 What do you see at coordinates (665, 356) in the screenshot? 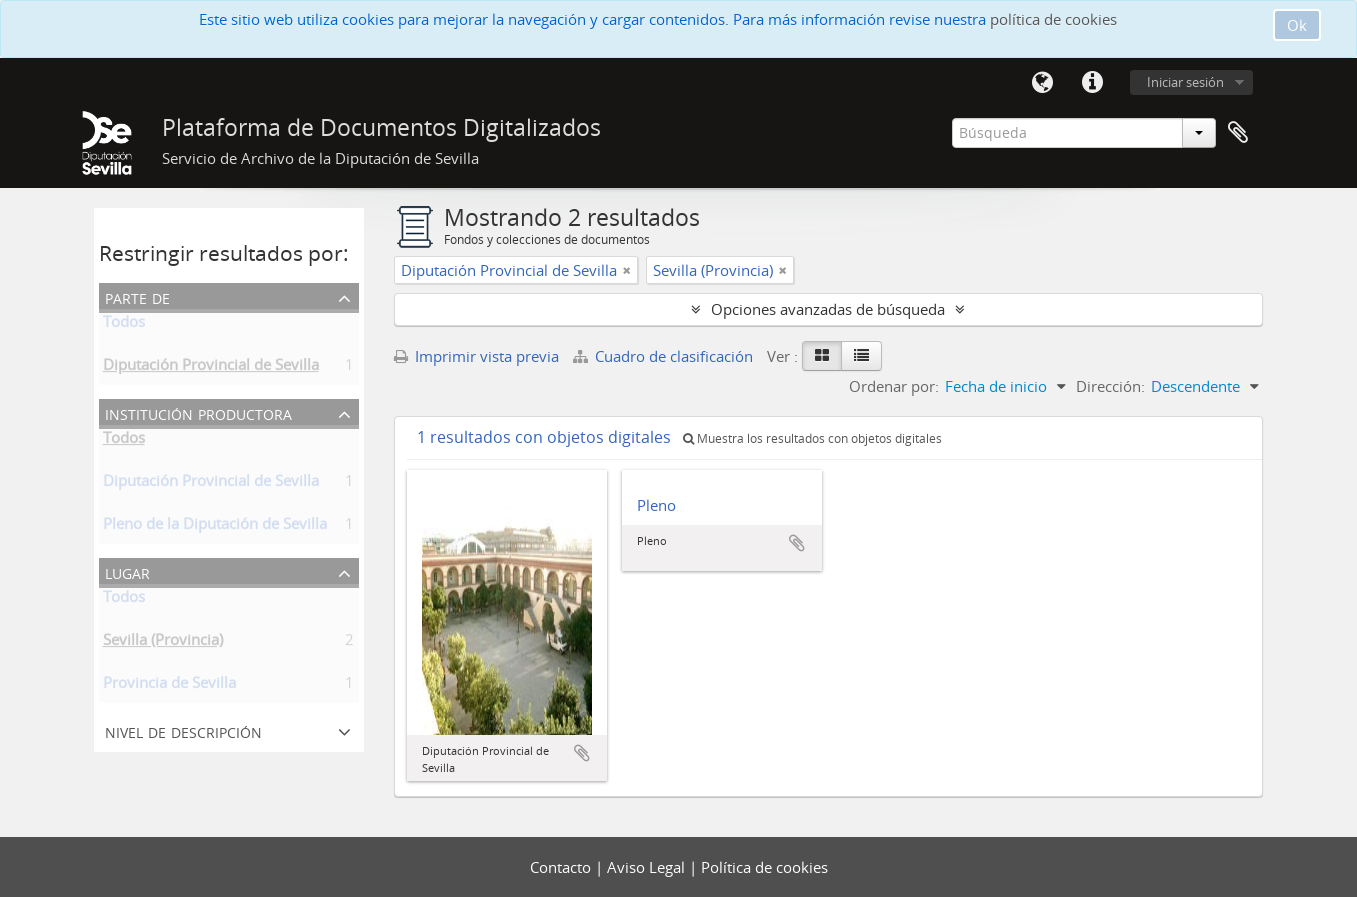
I see `Cuadro de clasificación` at bounding box center [665, 356].